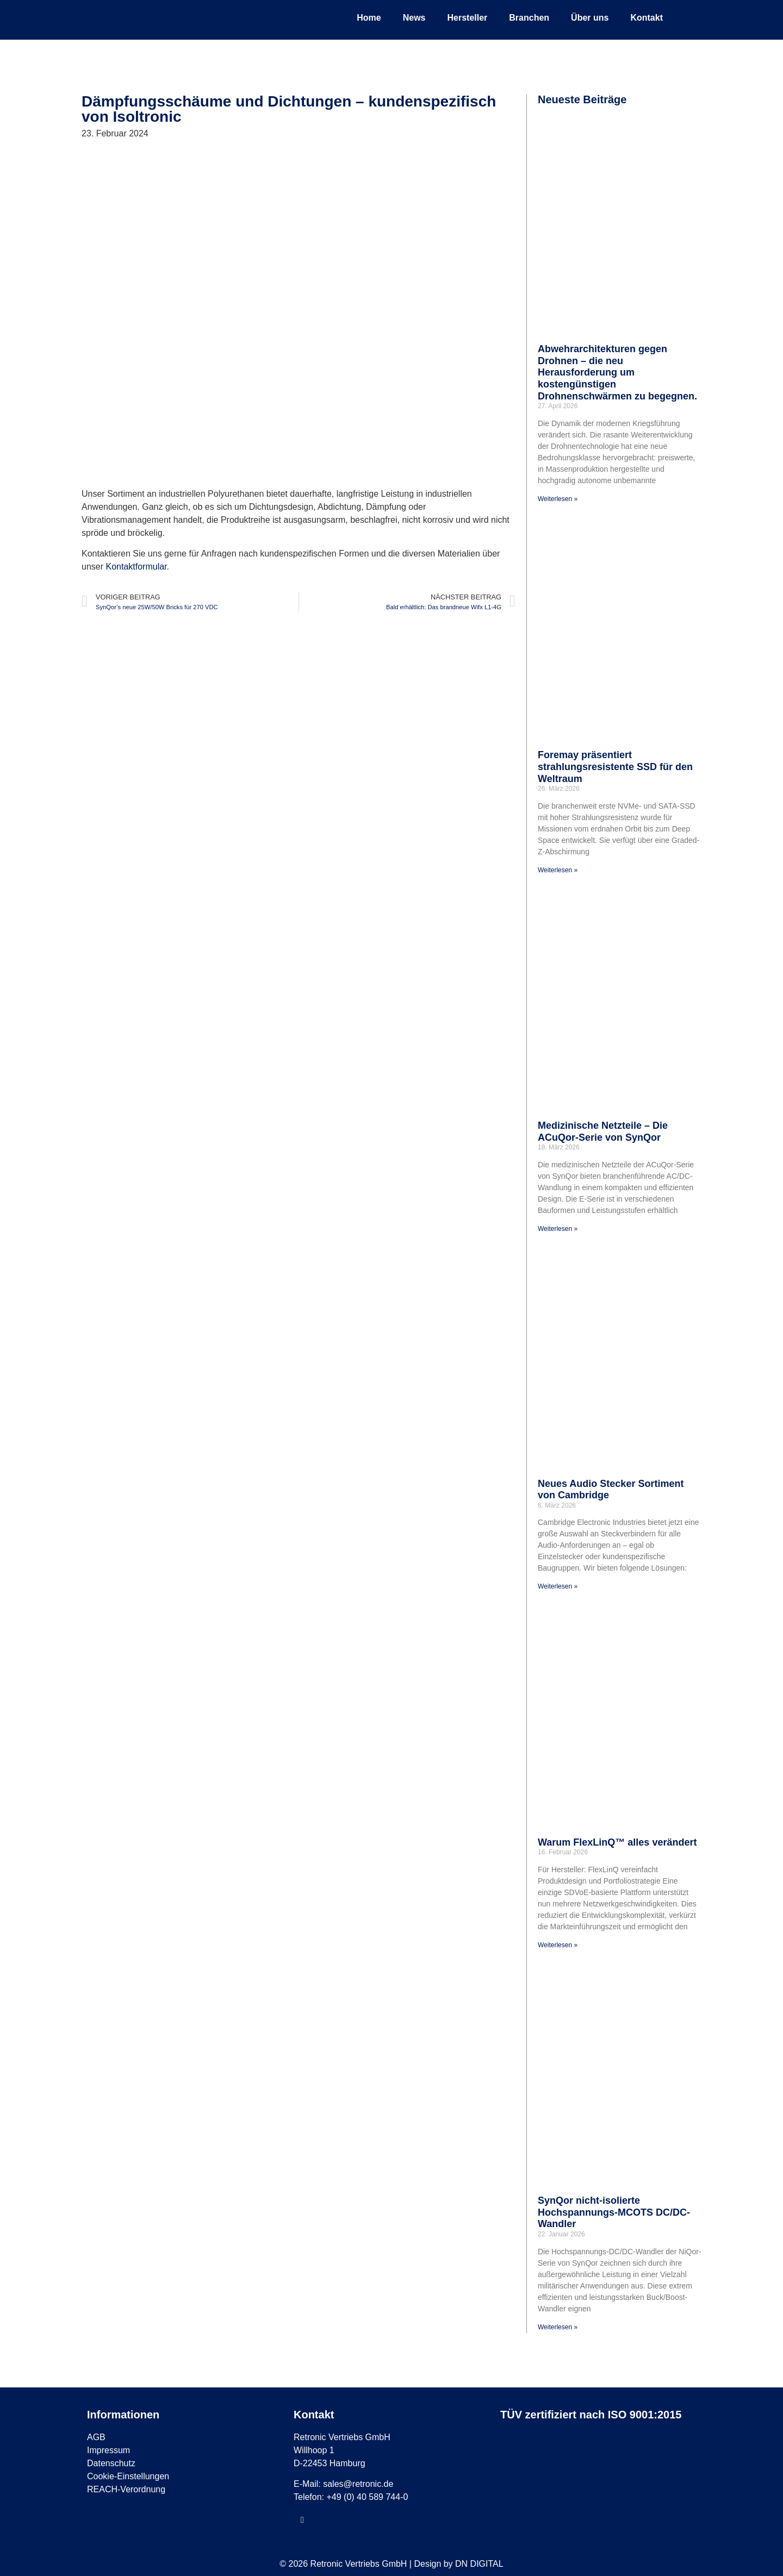  Describe the element at coordinates (414, 17) in the screenshot. I see `News` at that location.